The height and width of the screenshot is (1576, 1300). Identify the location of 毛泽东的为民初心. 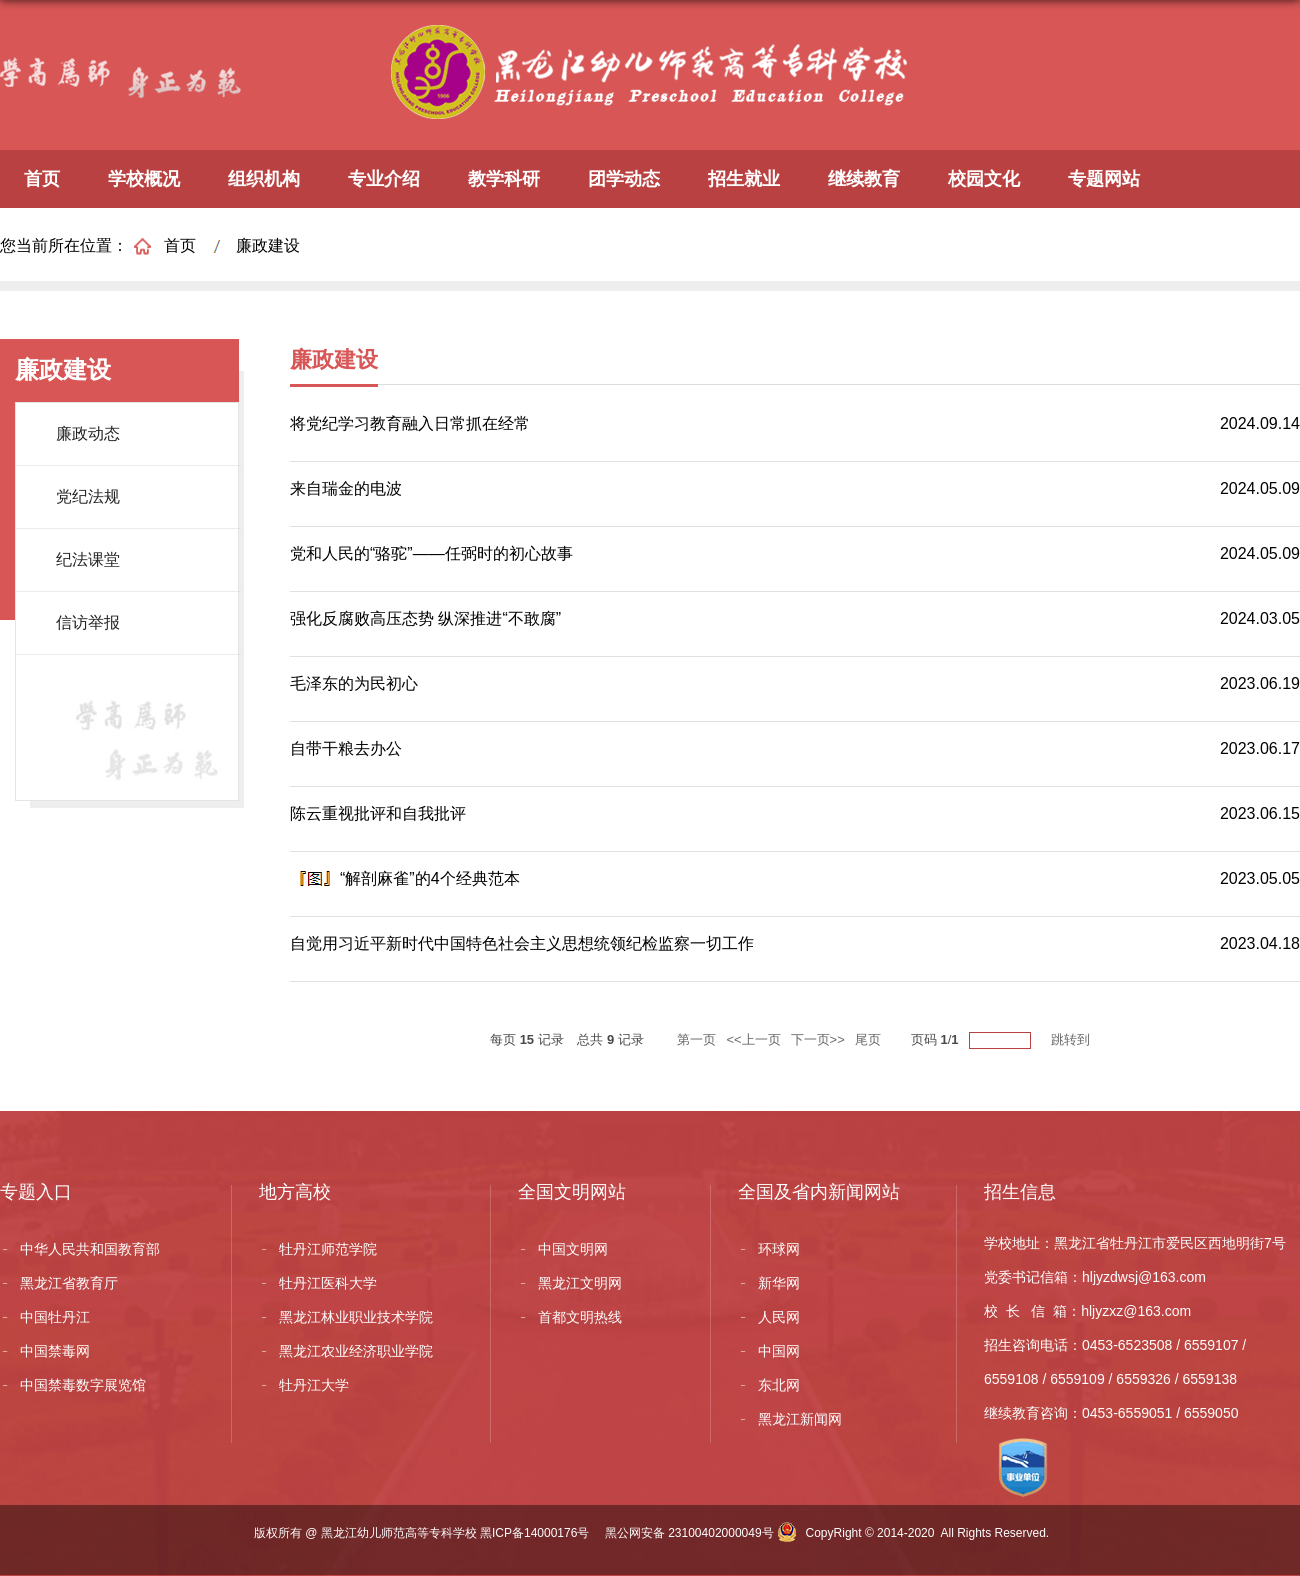
(354, 683).